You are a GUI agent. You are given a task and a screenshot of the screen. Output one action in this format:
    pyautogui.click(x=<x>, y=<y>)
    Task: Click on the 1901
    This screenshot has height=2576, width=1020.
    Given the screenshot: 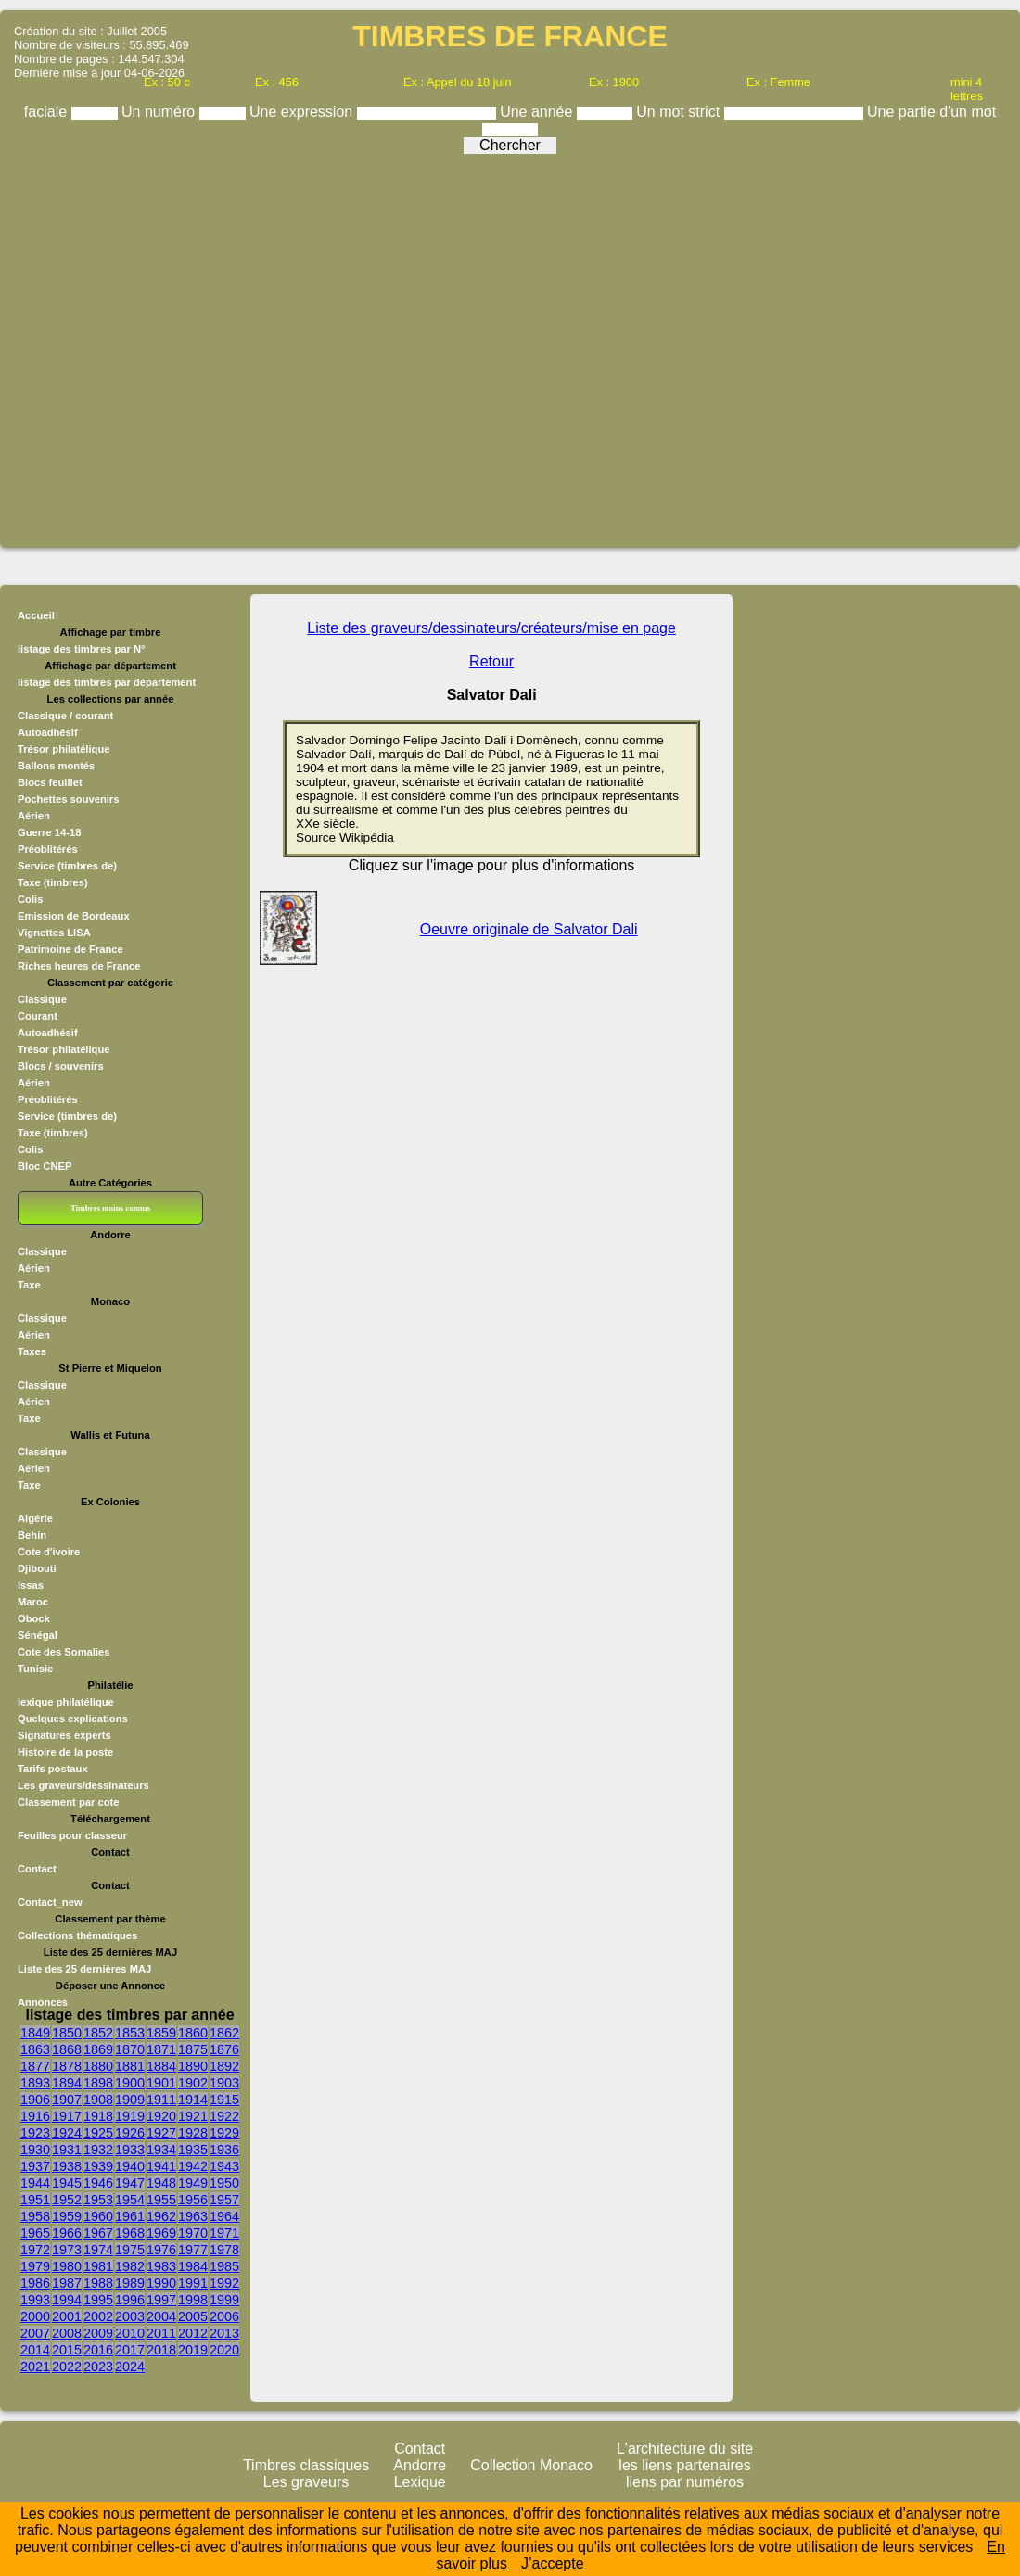 What is the action you would take?
    pyautogui.click(x=161, y=2082)
    